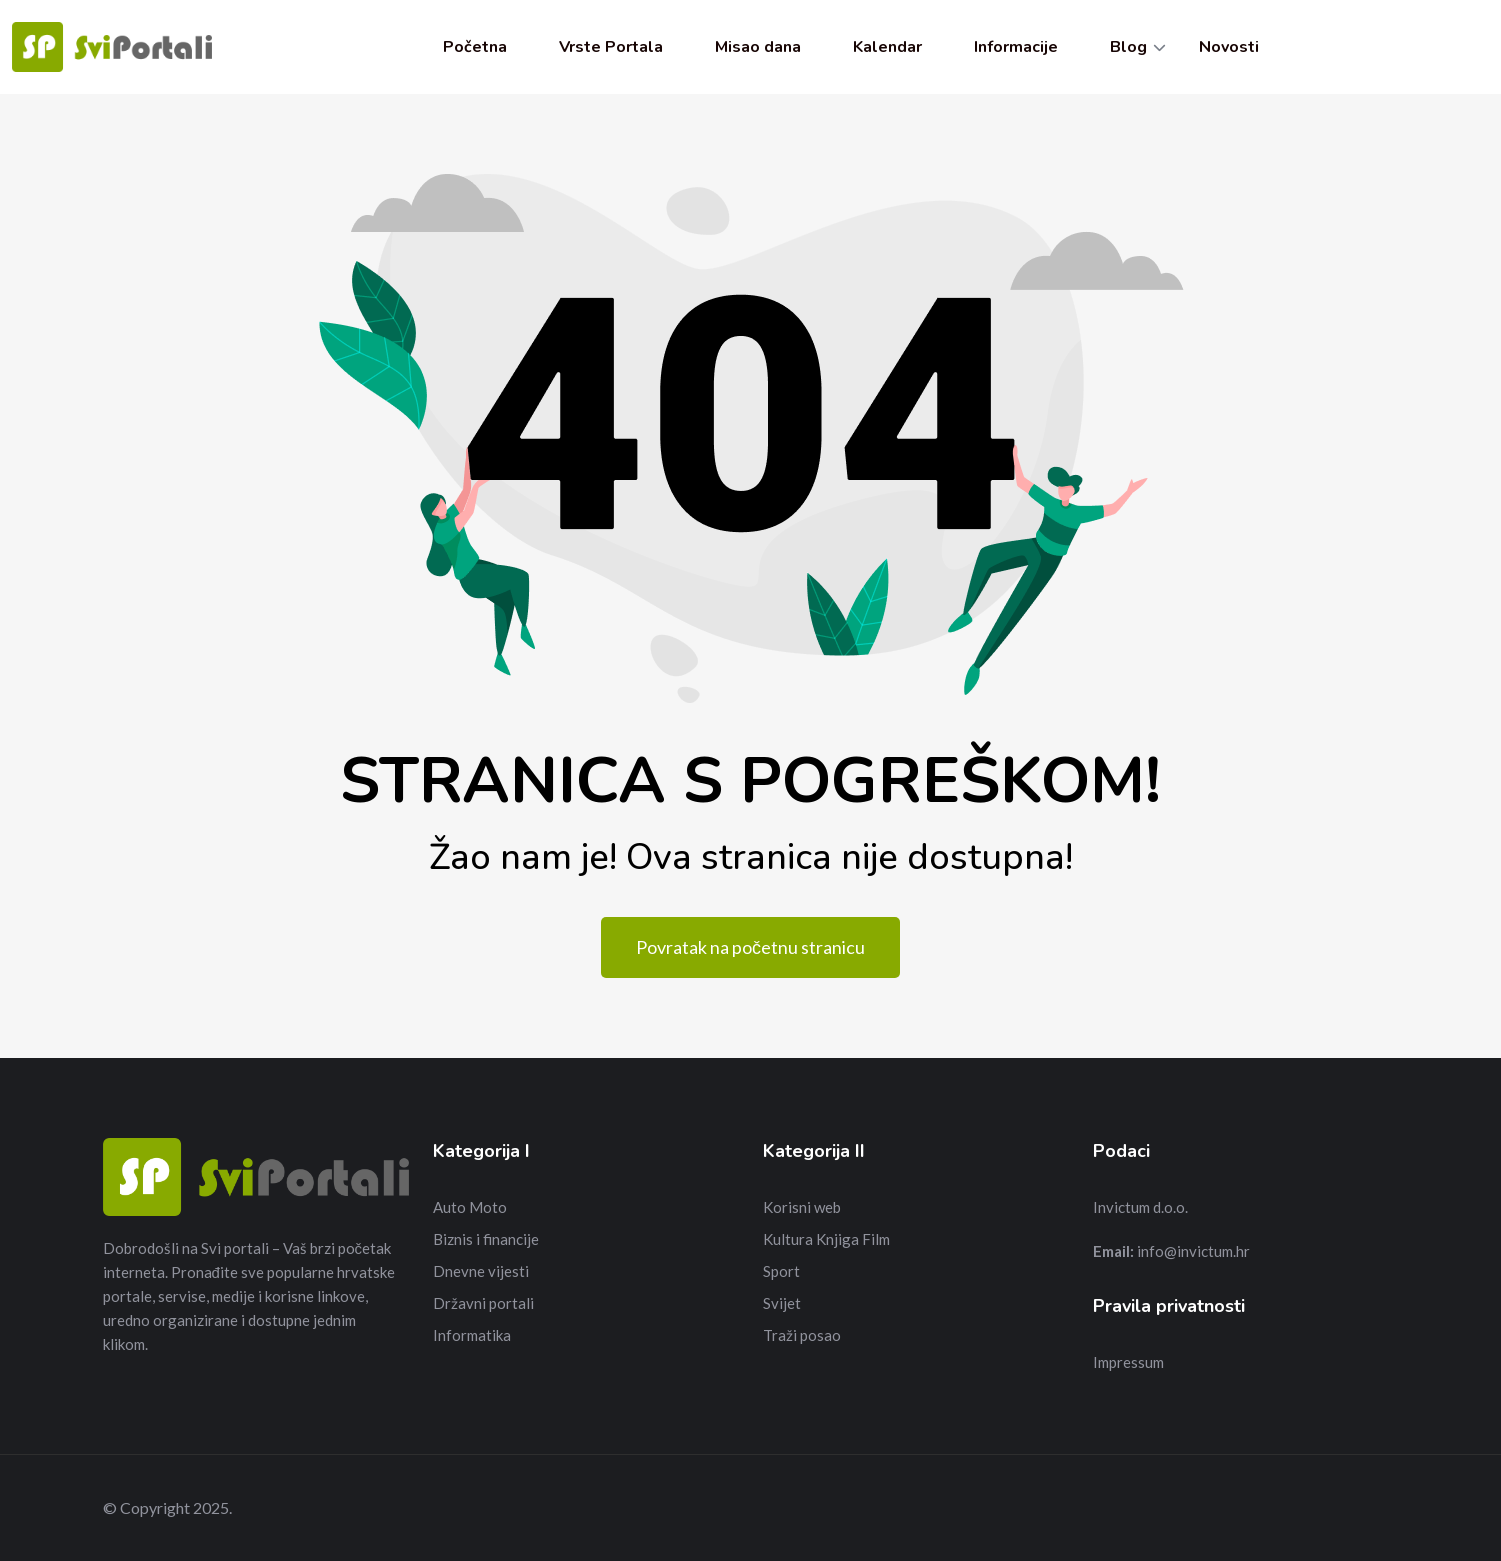 The image size is (1501, 1561). What do you see at coordinates (472, 1335) in the screenshot?
I see `Informatika` at bounding box center [472, 1335].